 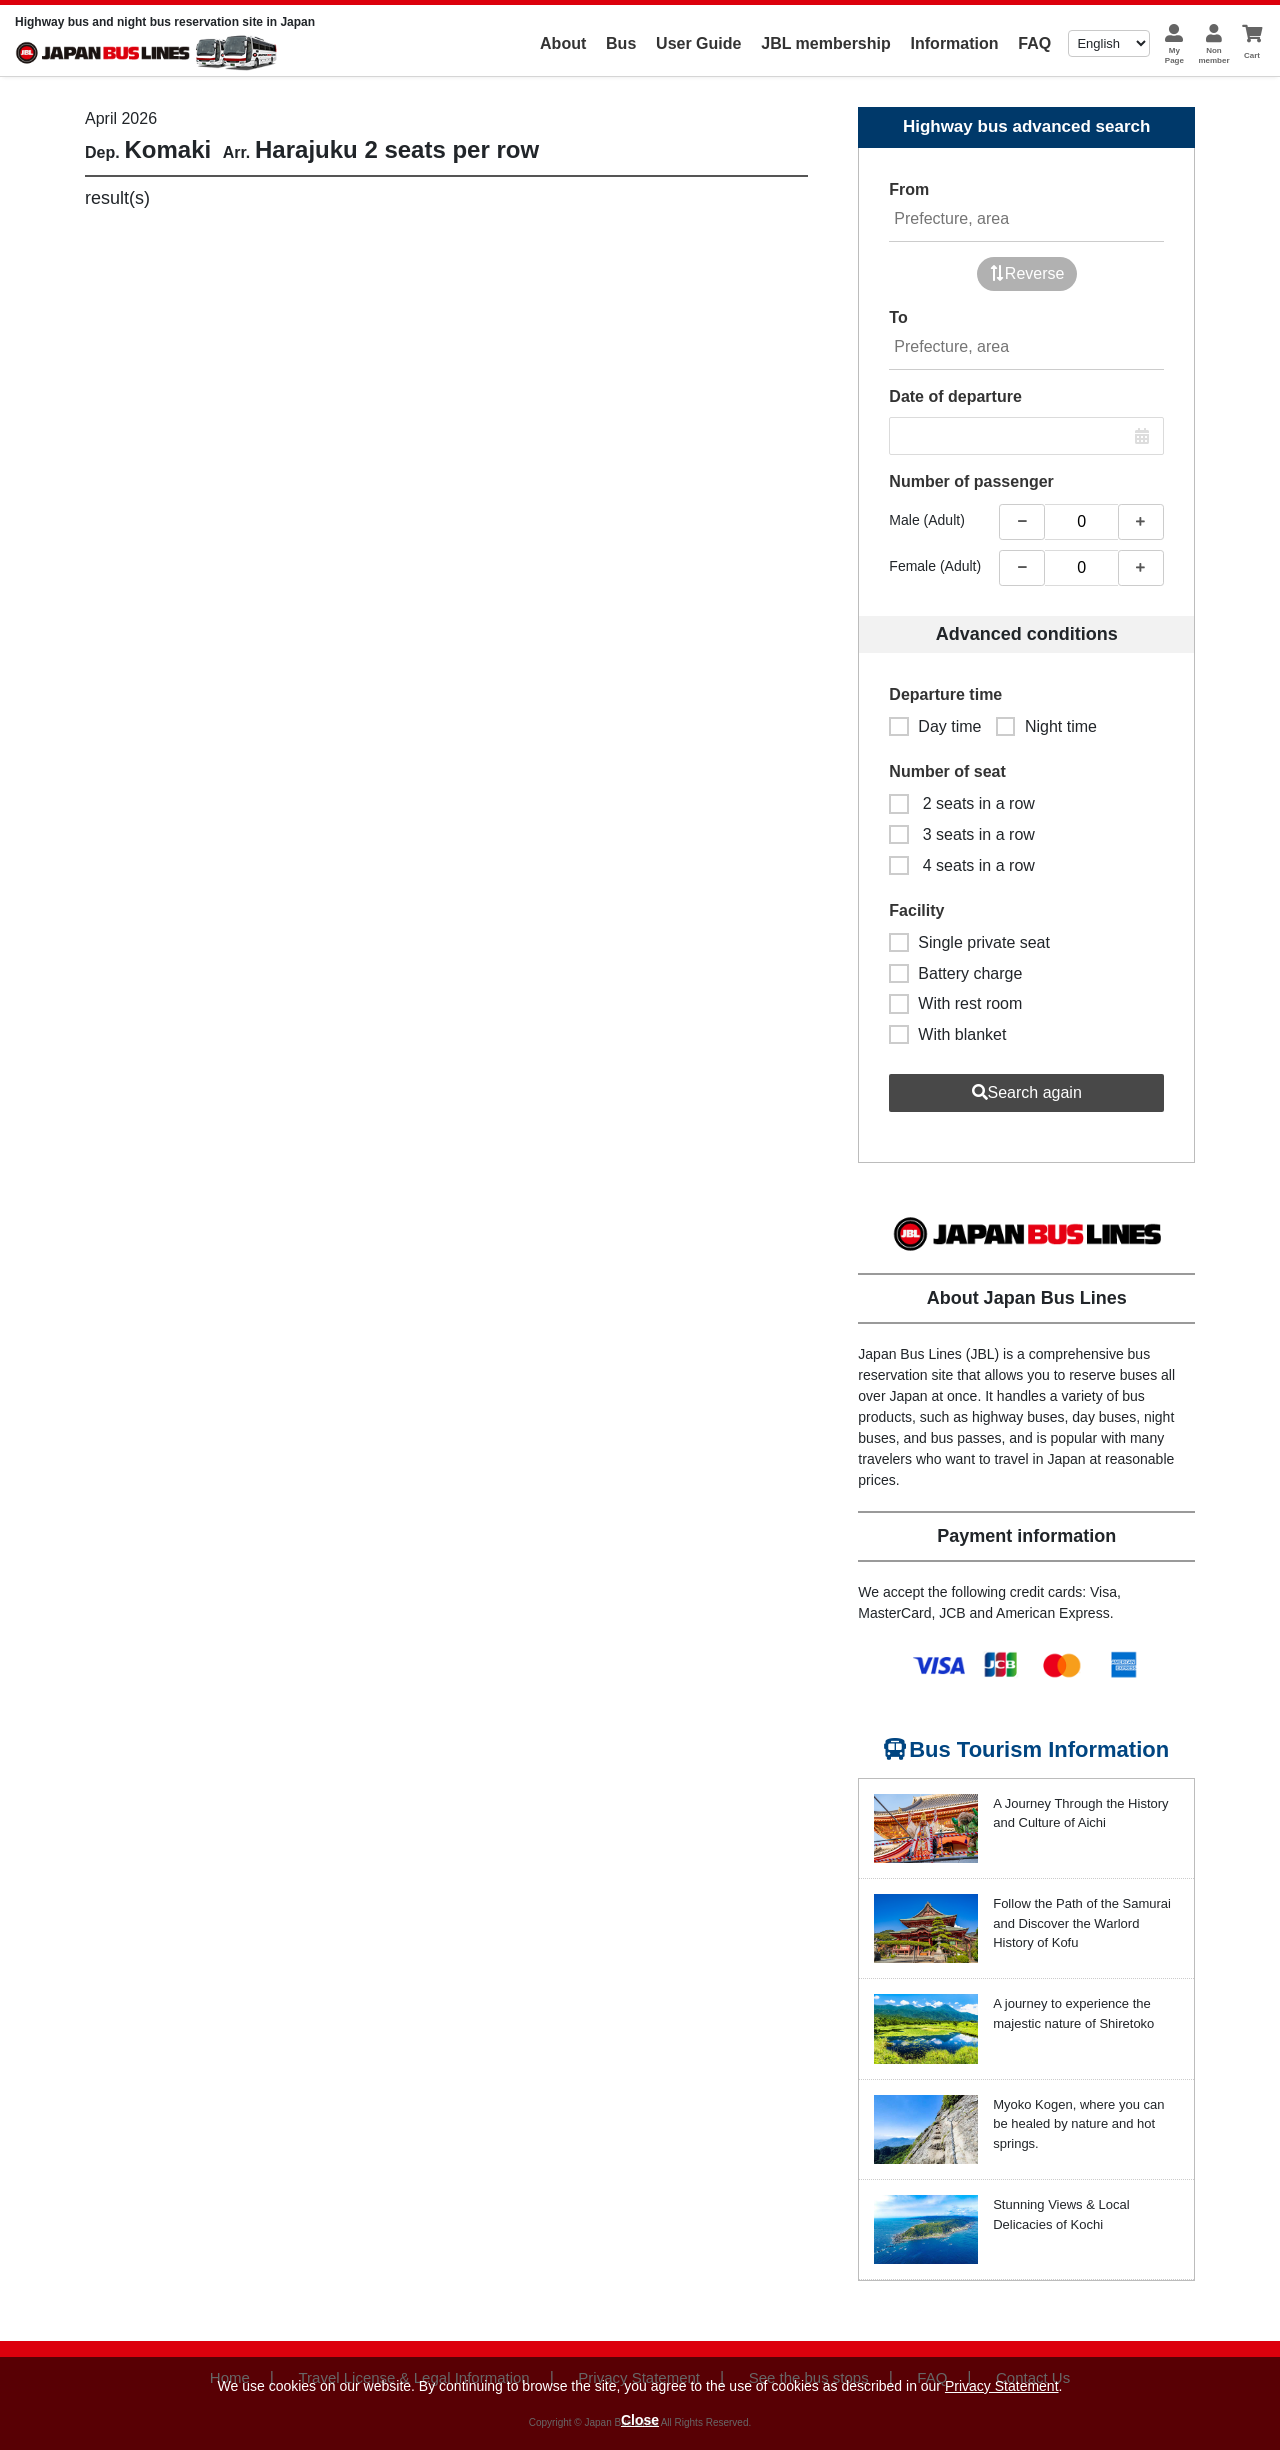 I want to click on With blanket, so click(x=947, y=1034).